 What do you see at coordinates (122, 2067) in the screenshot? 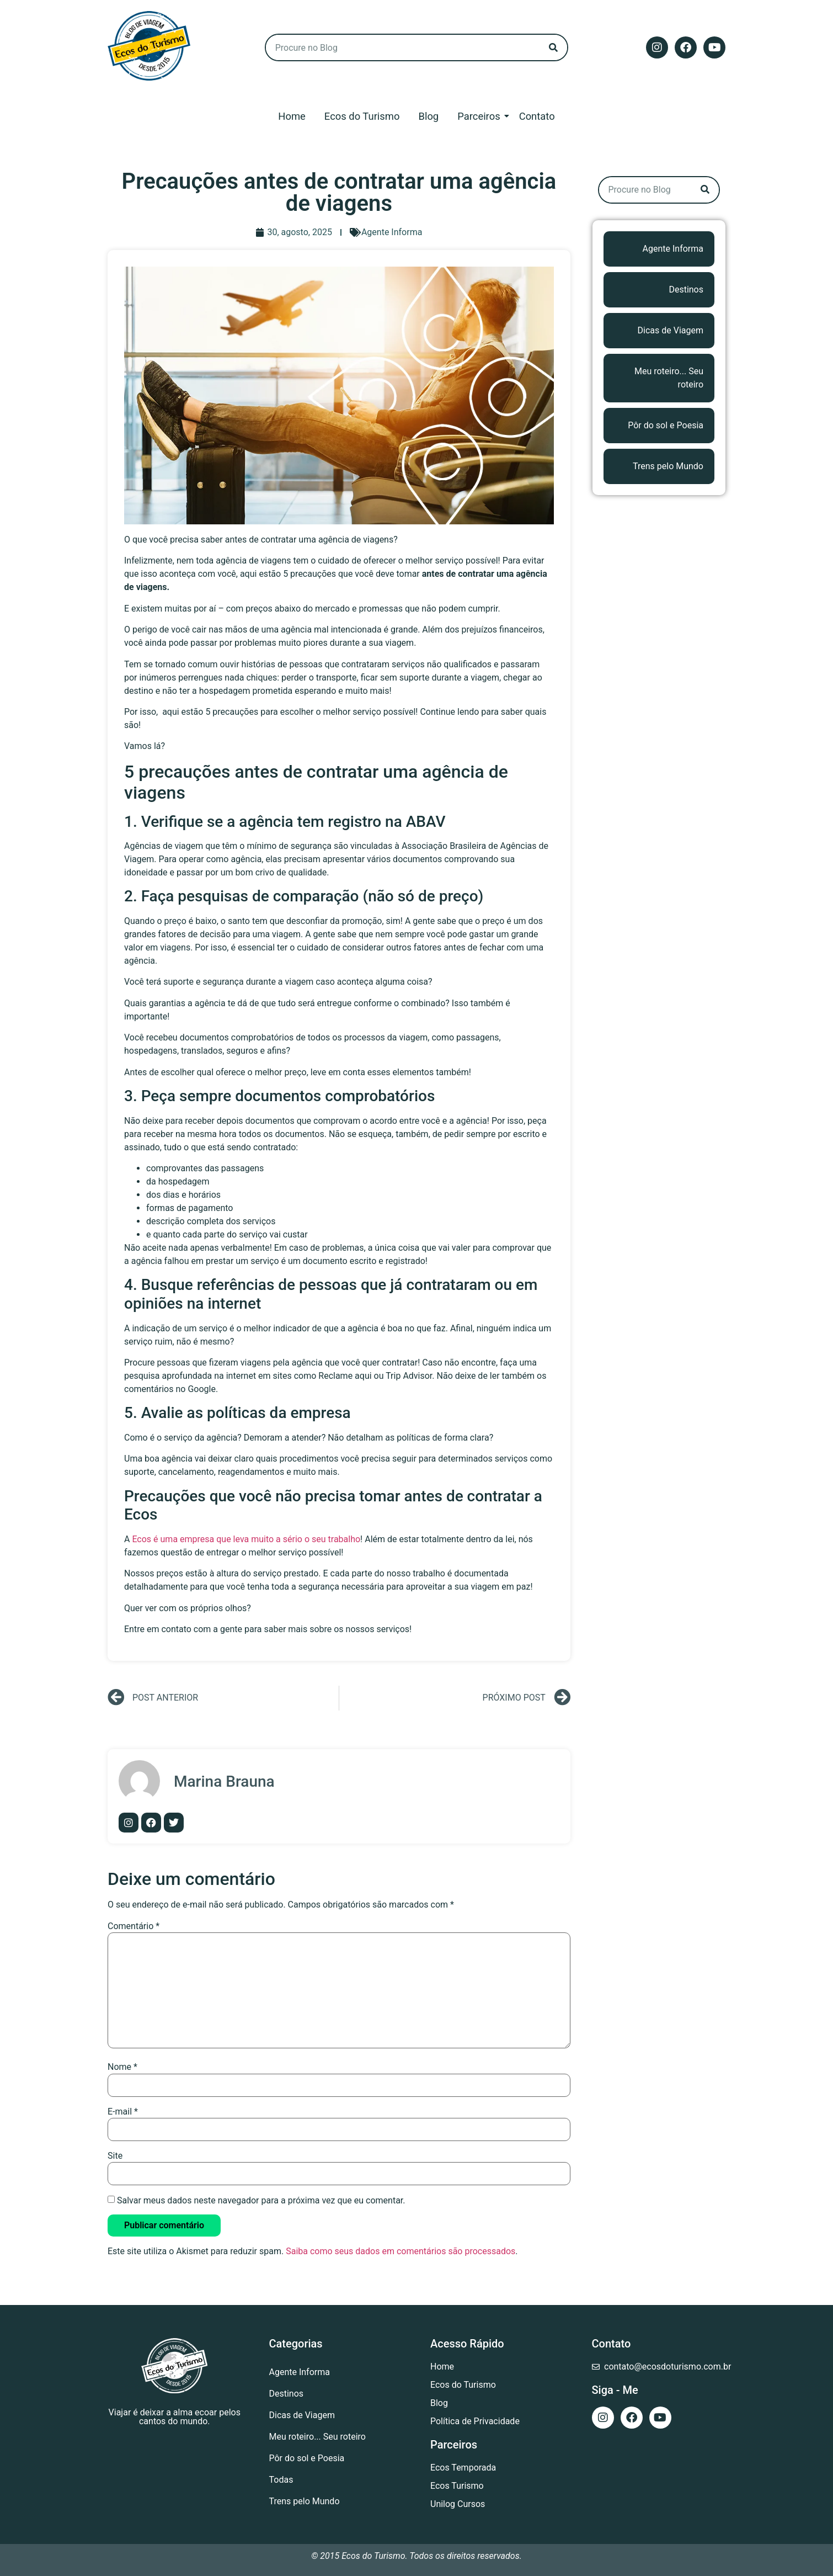
I see `Nome` at bounding box center [122, 2067].